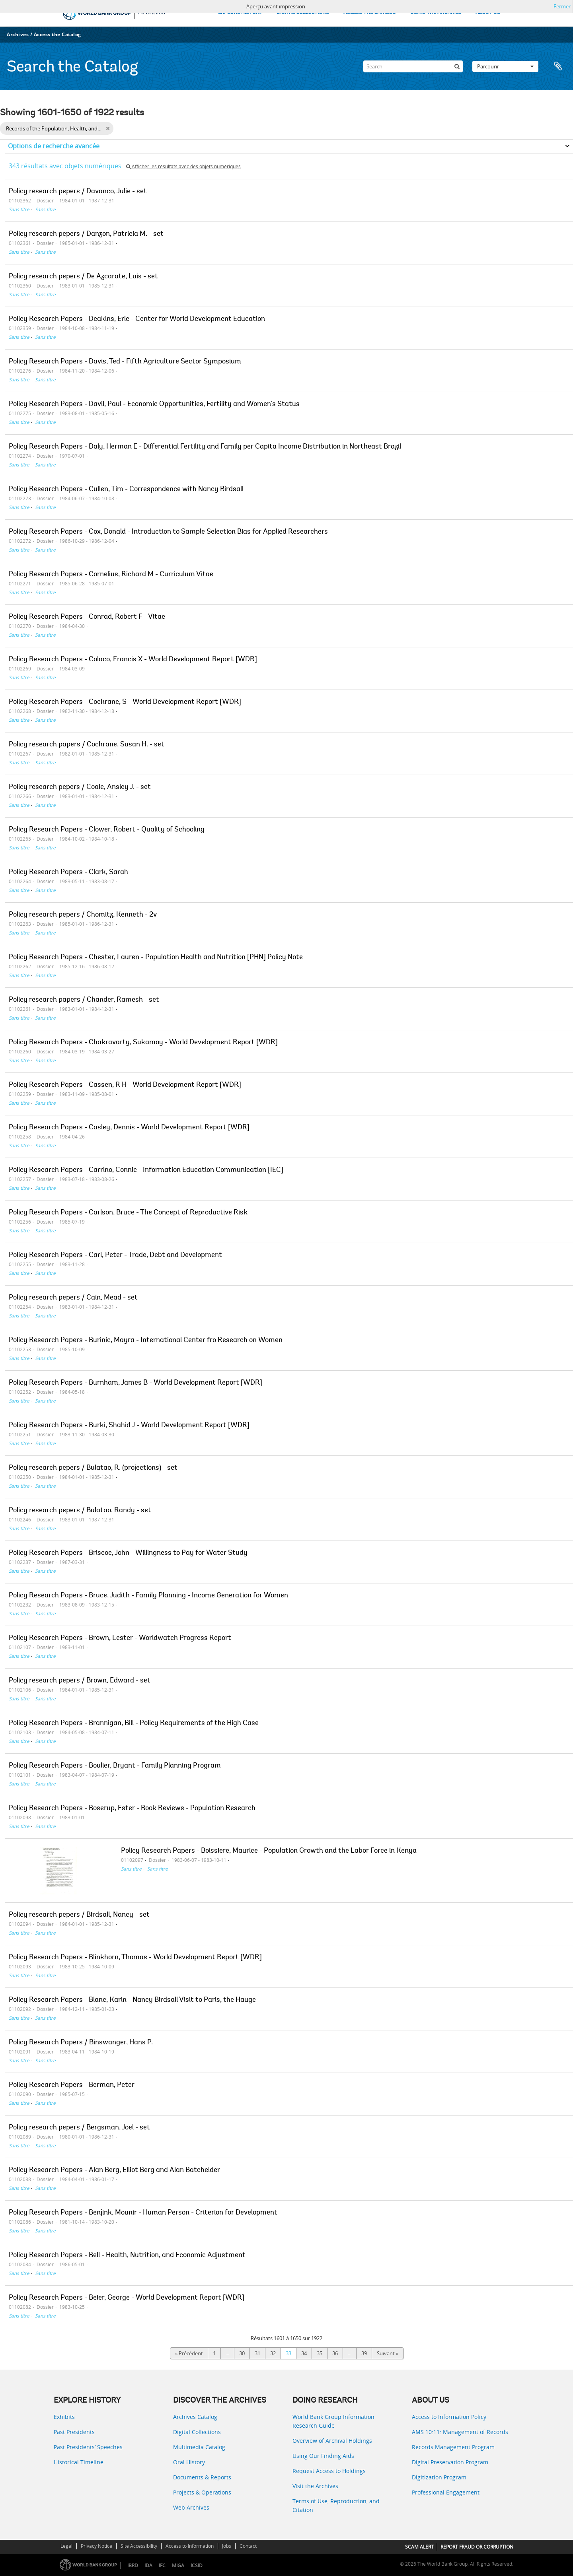 Image resolution: width=573 pixels, height=2576 pixels. I want to click on Policy Research Papers - Alan Berg, Elliot Berg and Alan Batchelder, so click(114, 2170).